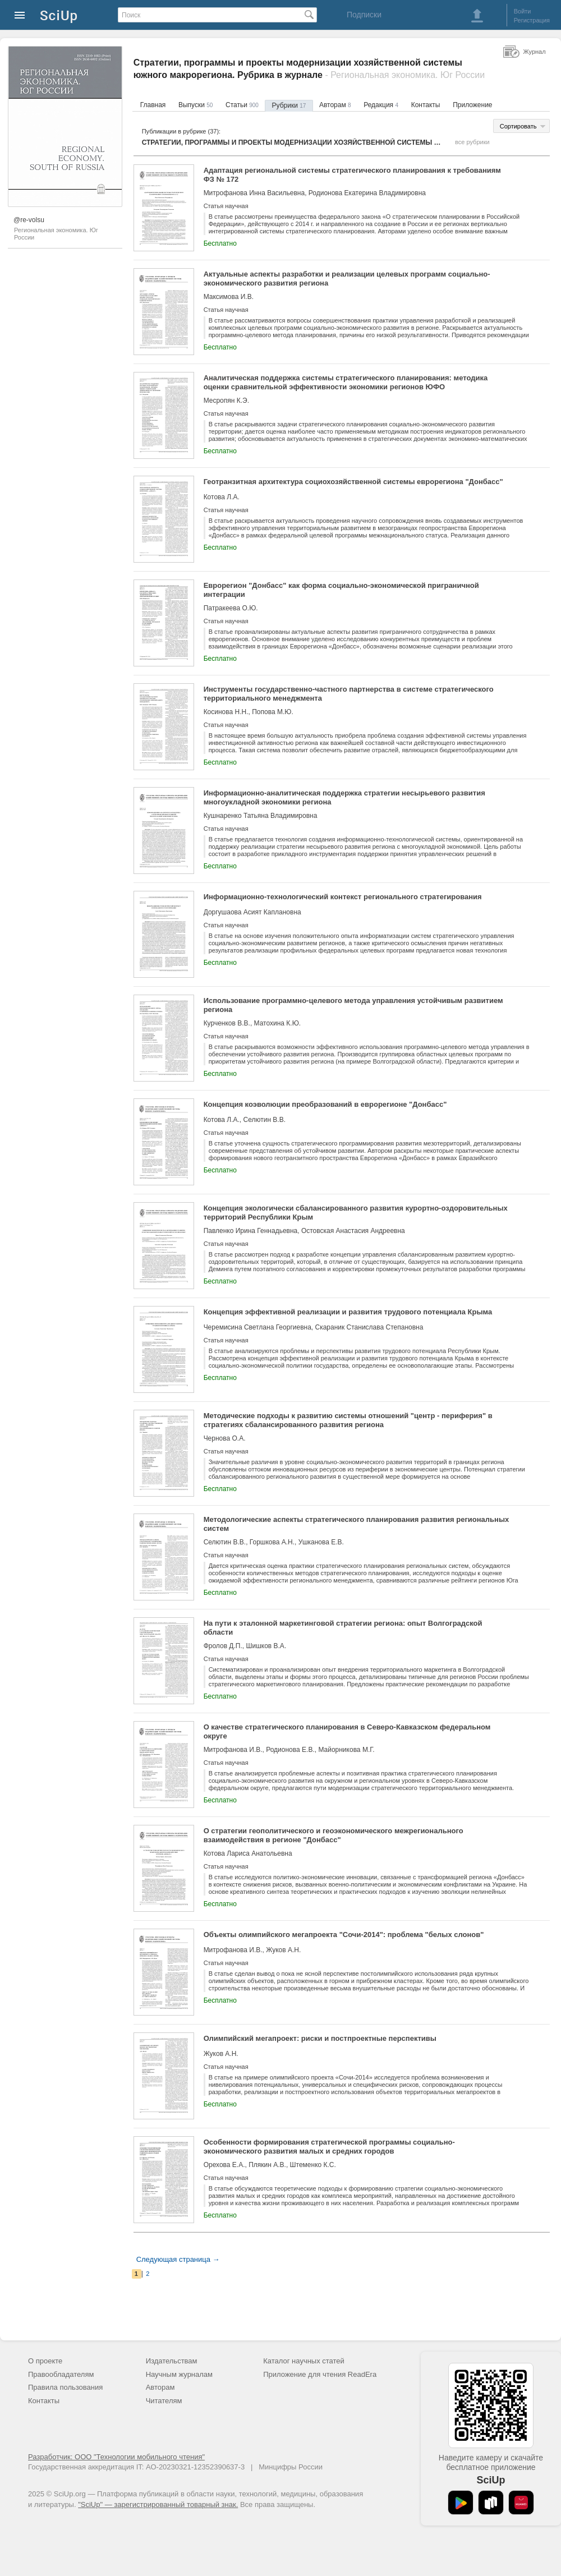 This screenshot has height=2576, width=561. What do you see at coordinates (164, 2400) in the screenshot?
I see `Читателям` at bounding box center [164, 2400].